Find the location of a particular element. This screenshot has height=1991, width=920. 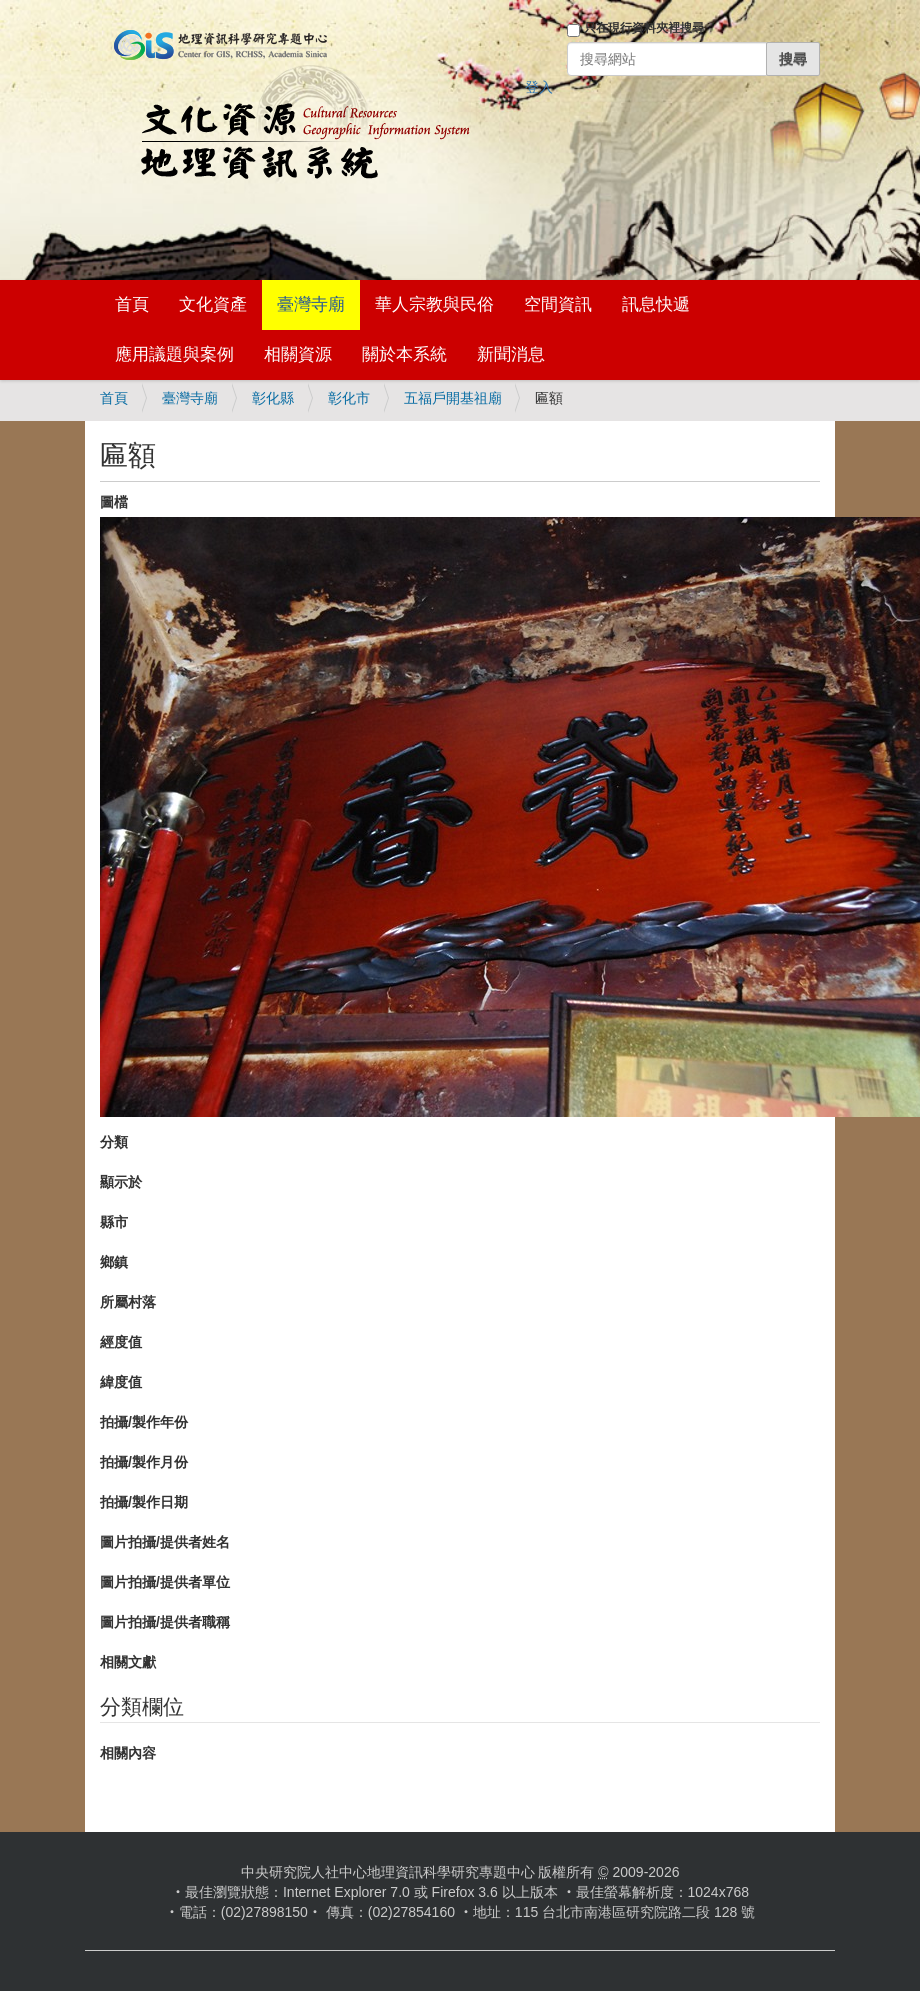

關於本系統 is located at coordinates (404, 354).